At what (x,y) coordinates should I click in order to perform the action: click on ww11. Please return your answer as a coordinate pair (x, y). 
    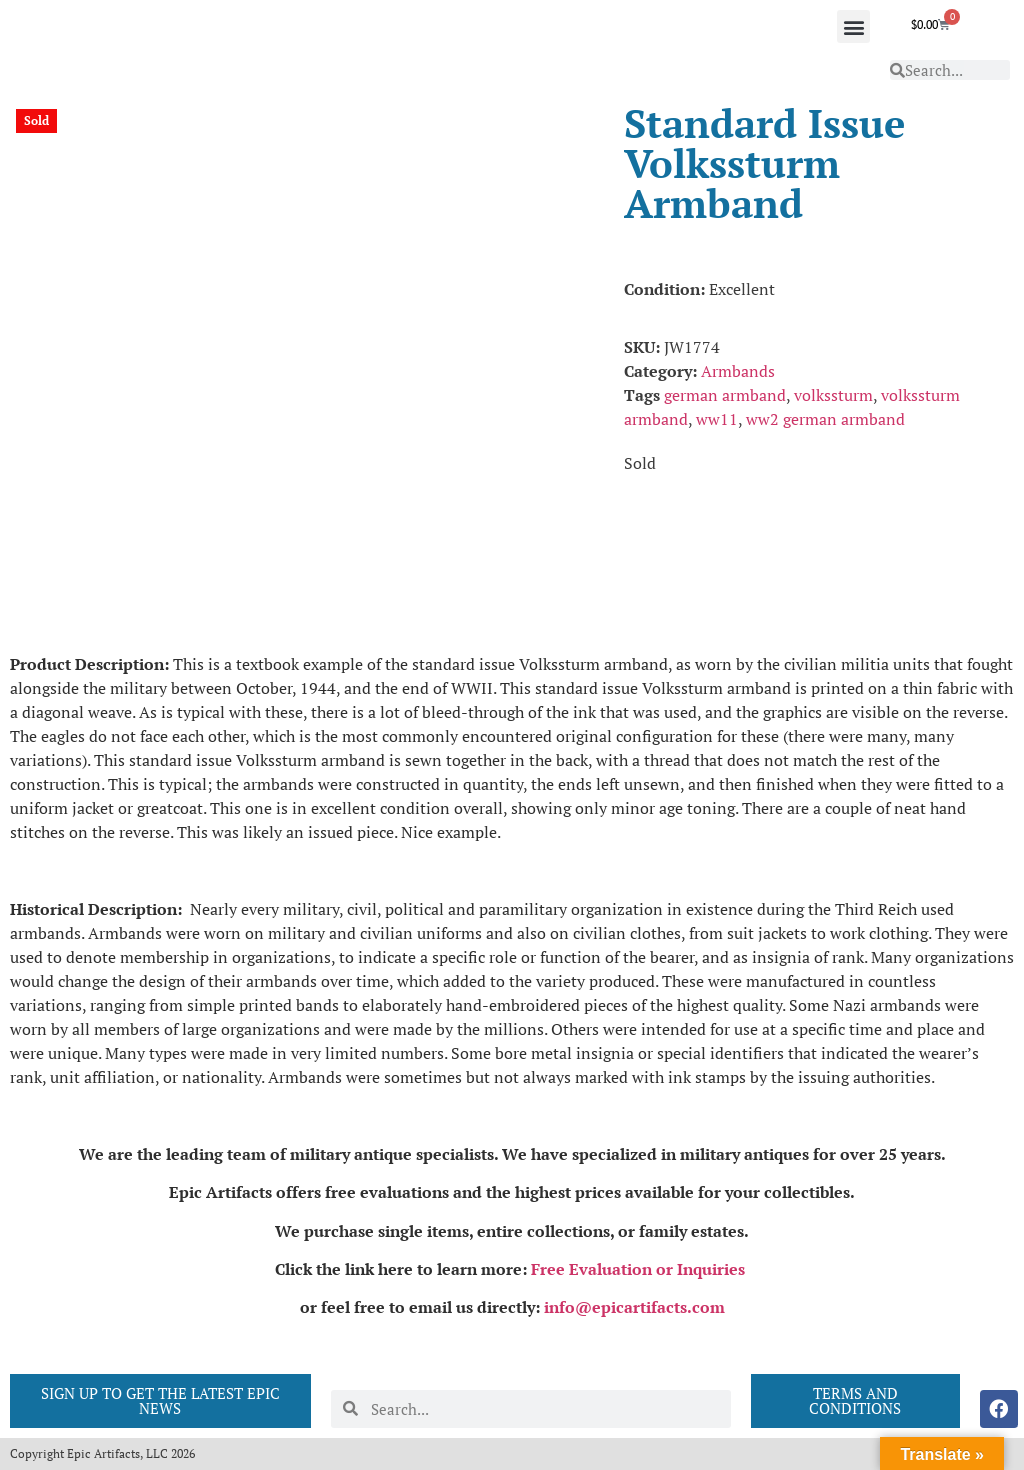
    Looking at the image, I should click on (717, 419).